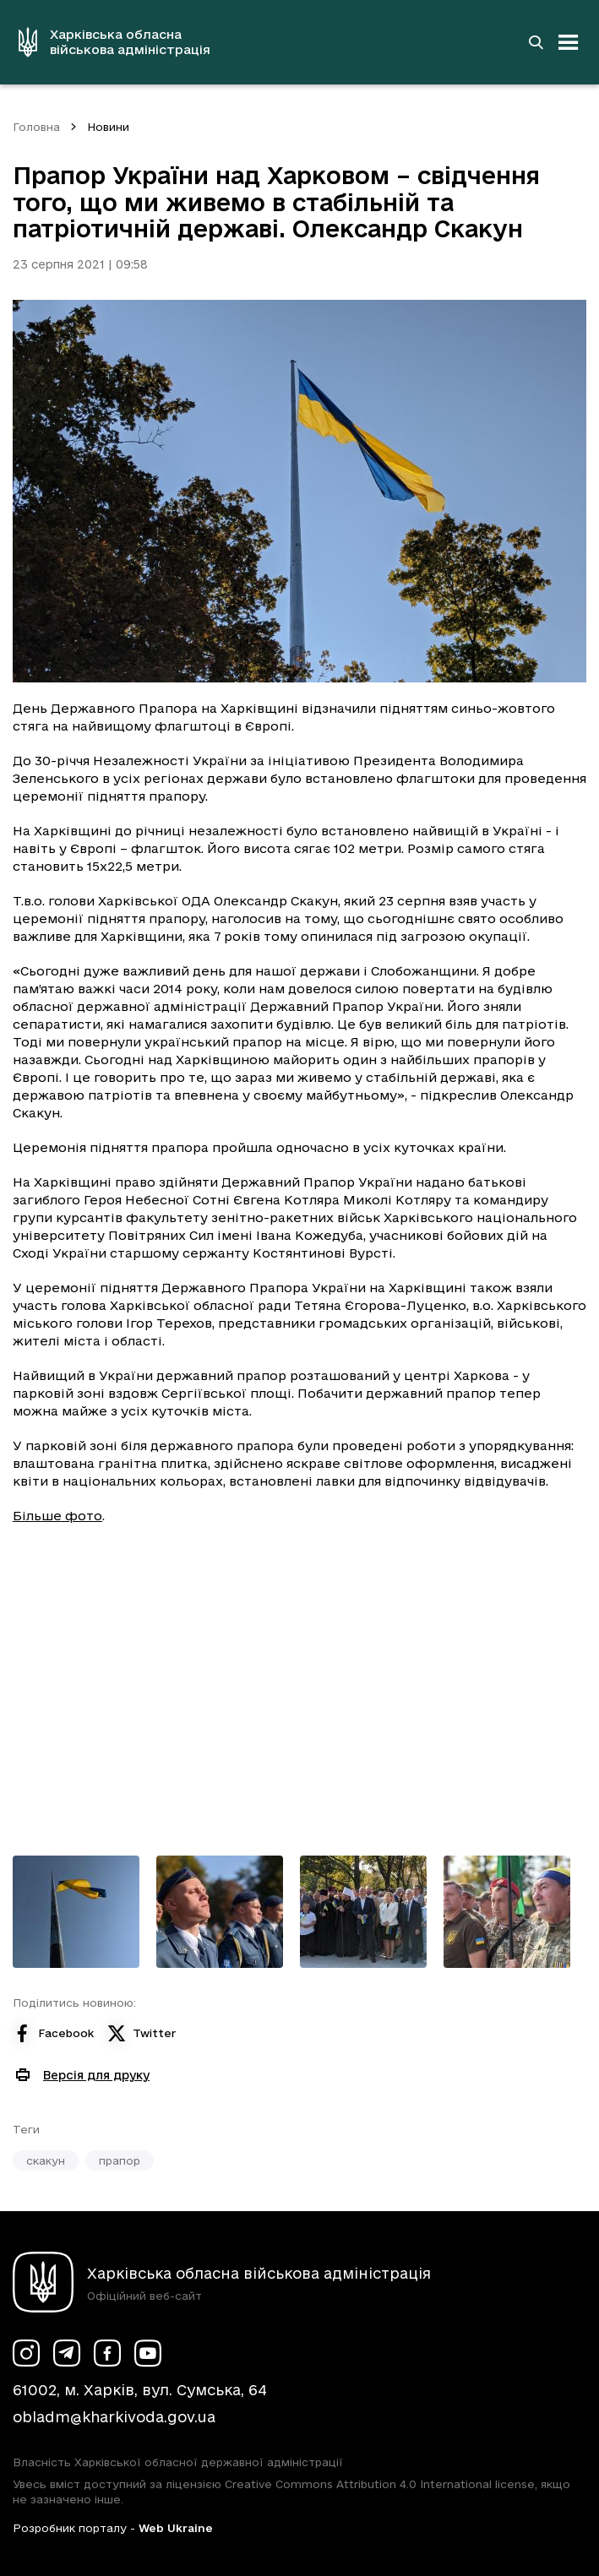 This screenshot has width=599, height=2576. Describe the element at coordinates (66, 2353) in the screenshot. I see `[Сторінка ХОВА у Telegram (у новій вкладці)]` at that location.